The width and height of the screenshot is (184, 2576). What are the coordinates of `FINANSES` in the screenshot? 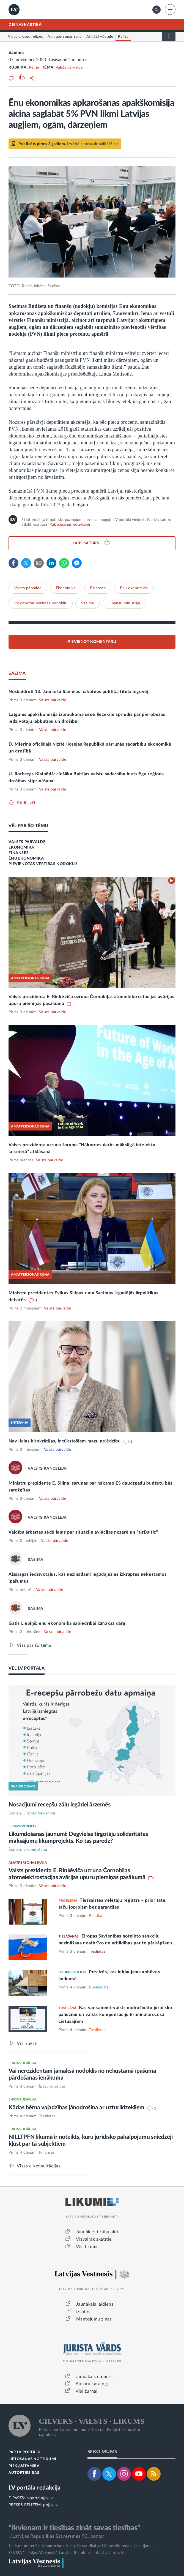 It's located at (19, 853).